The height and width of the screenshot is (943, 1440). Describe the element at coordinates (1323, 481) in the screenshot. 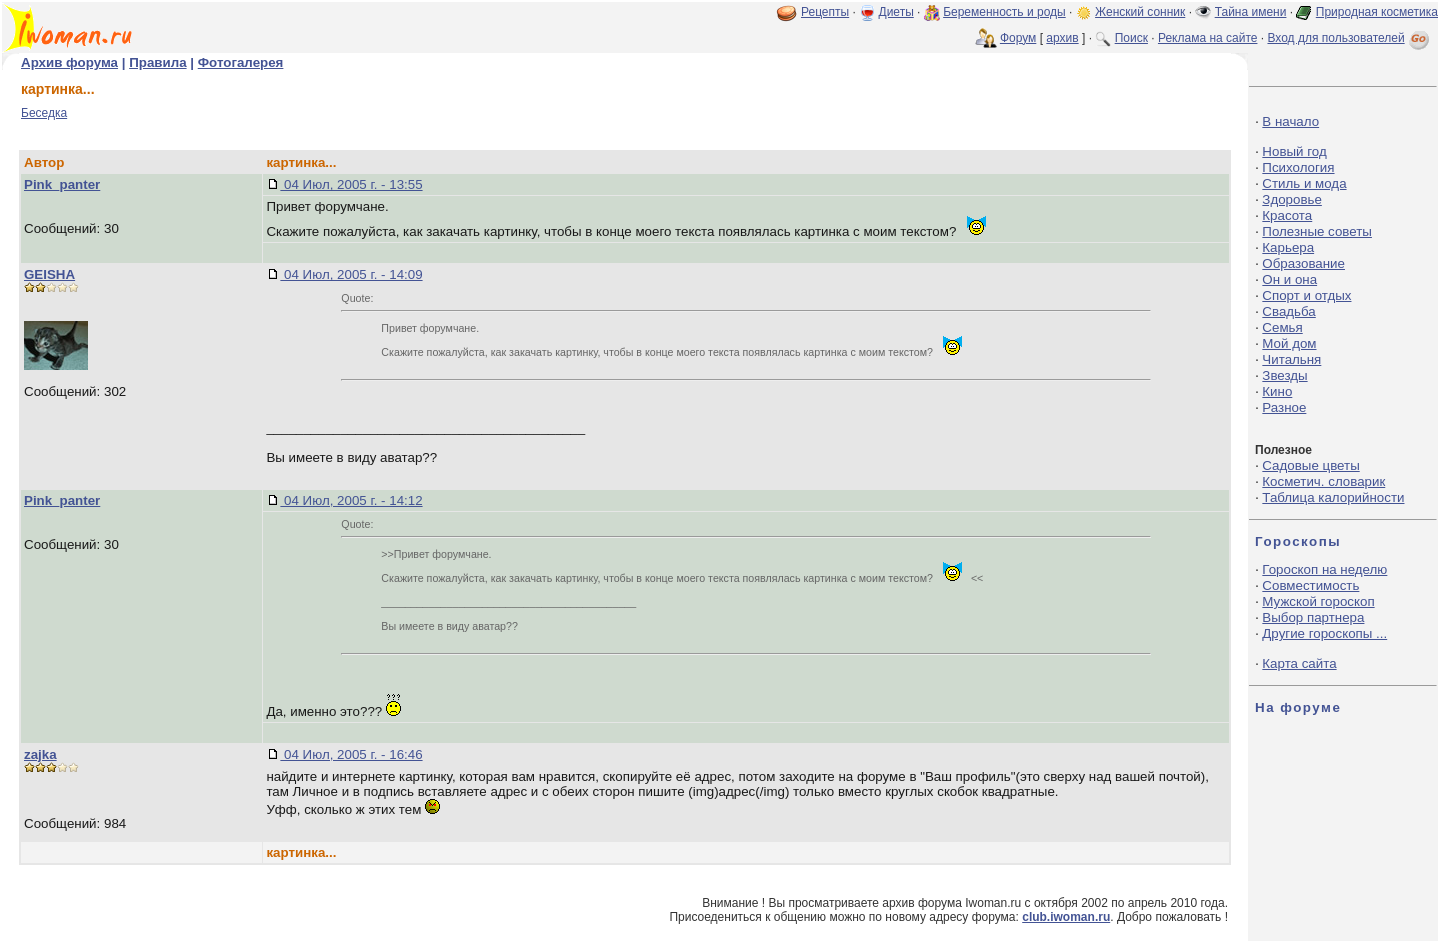

I see `Косметич. словарик` at that location.